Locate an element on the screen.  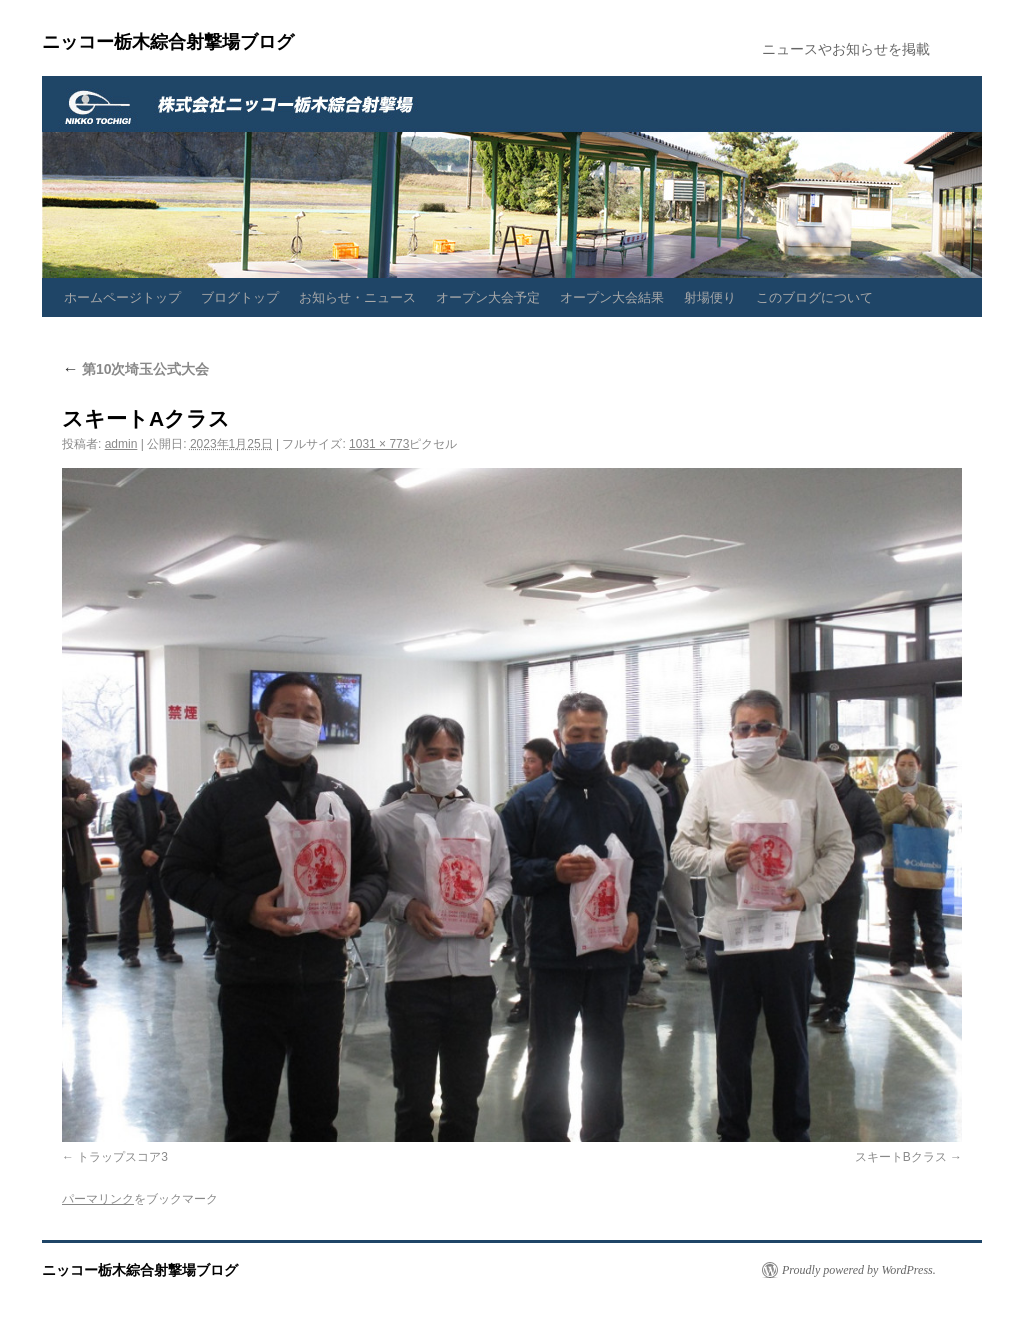
トラップスコア3 is located at coordinates (122, 1157).